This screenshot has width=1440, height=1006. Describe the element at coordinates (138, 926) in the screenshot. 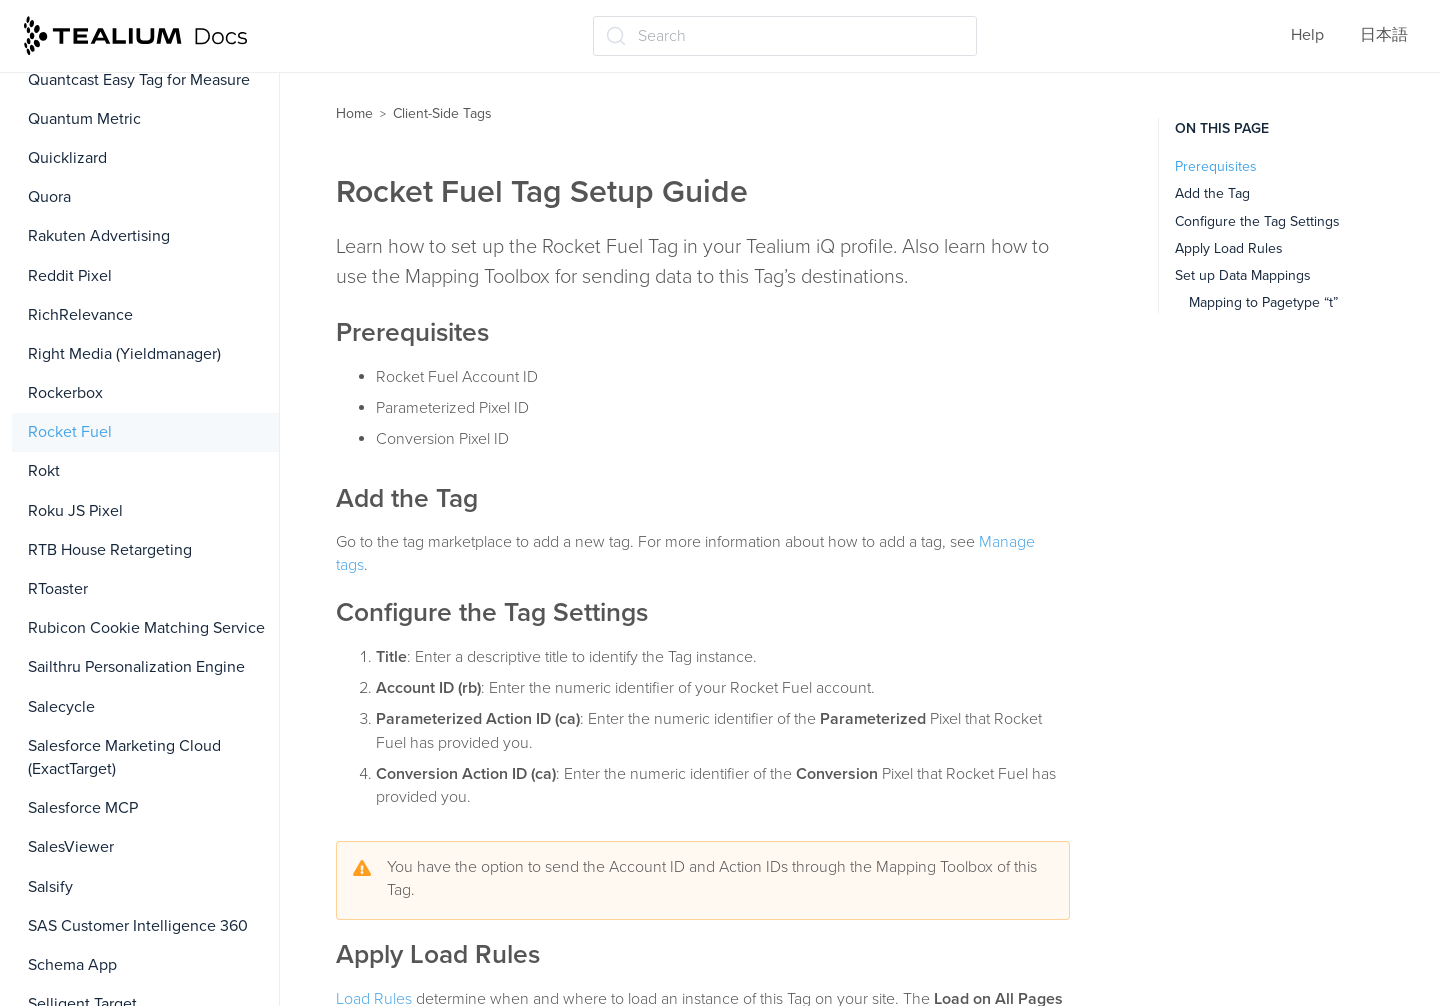

I see `SAS Customer Intelligence 360` at that location.